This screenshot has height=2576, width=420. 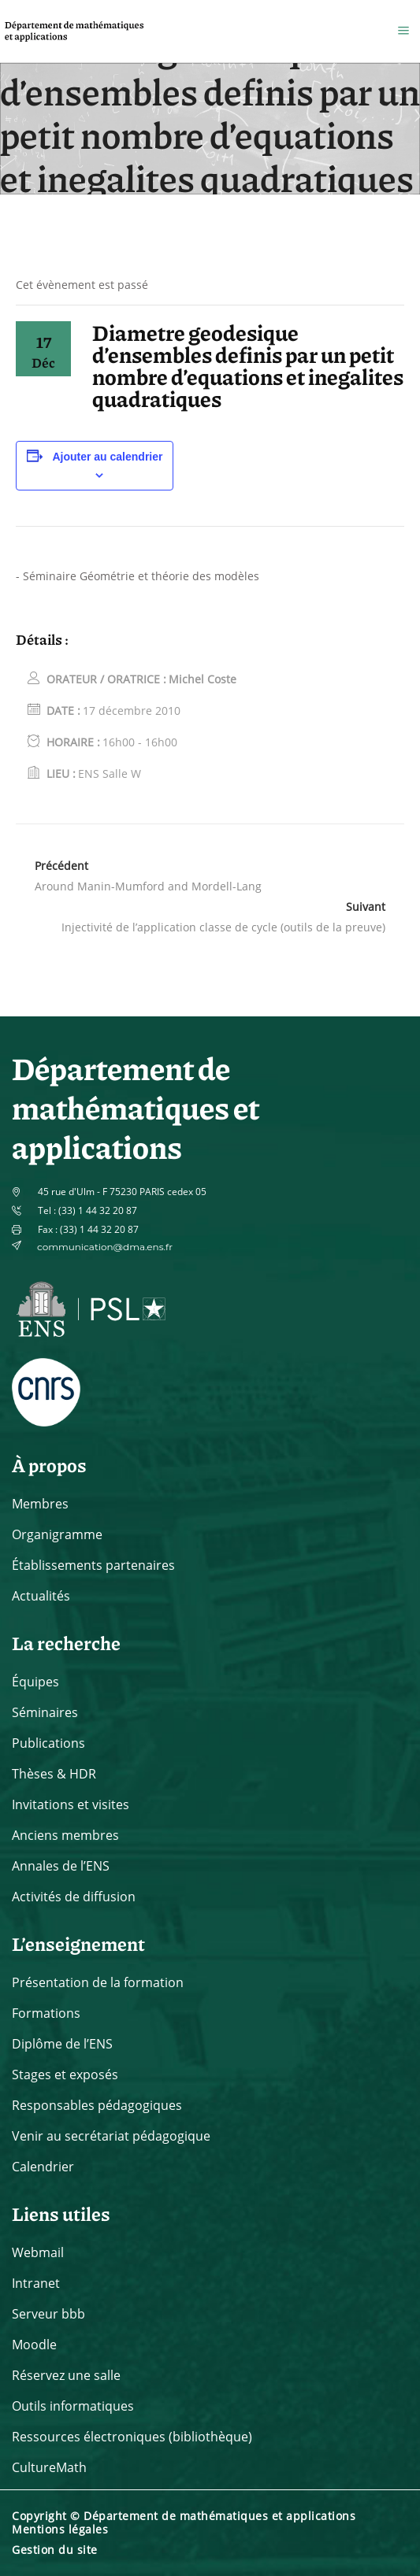 What do you see at coordinates (61, 1866) in the screenshot?
I see `Annales de l’ENS` at bounding box center [61, 1866].